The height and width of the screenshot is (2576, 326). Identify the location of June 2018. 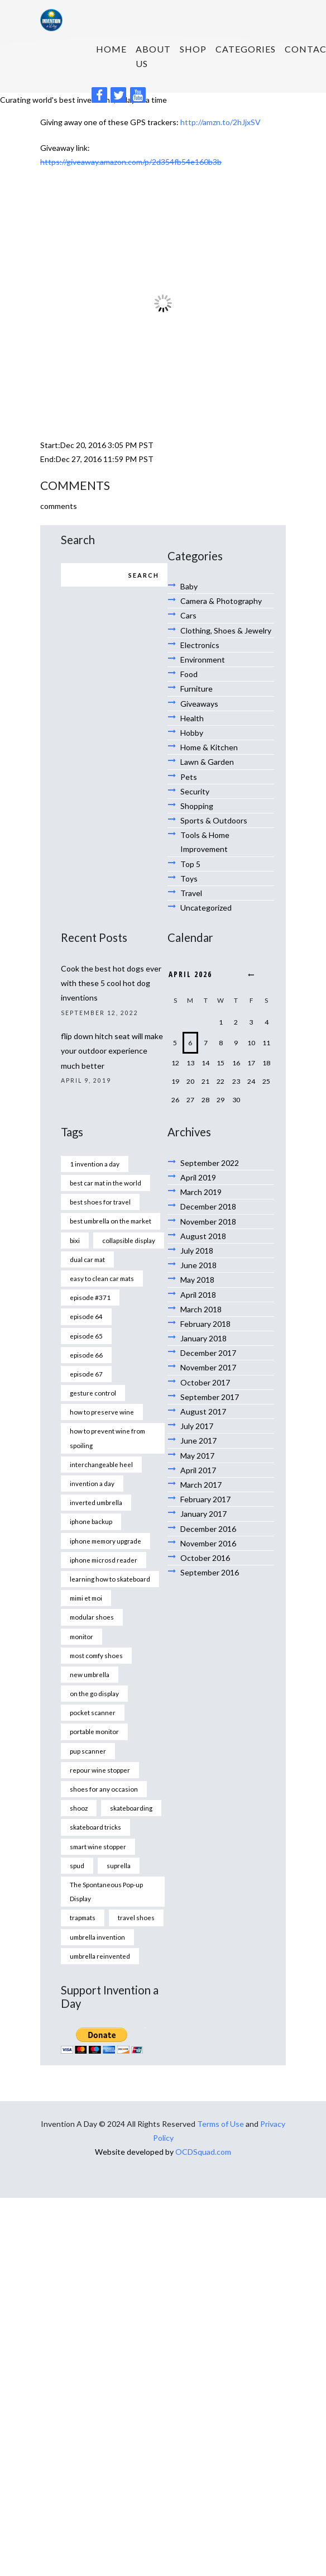
(198, 1265).